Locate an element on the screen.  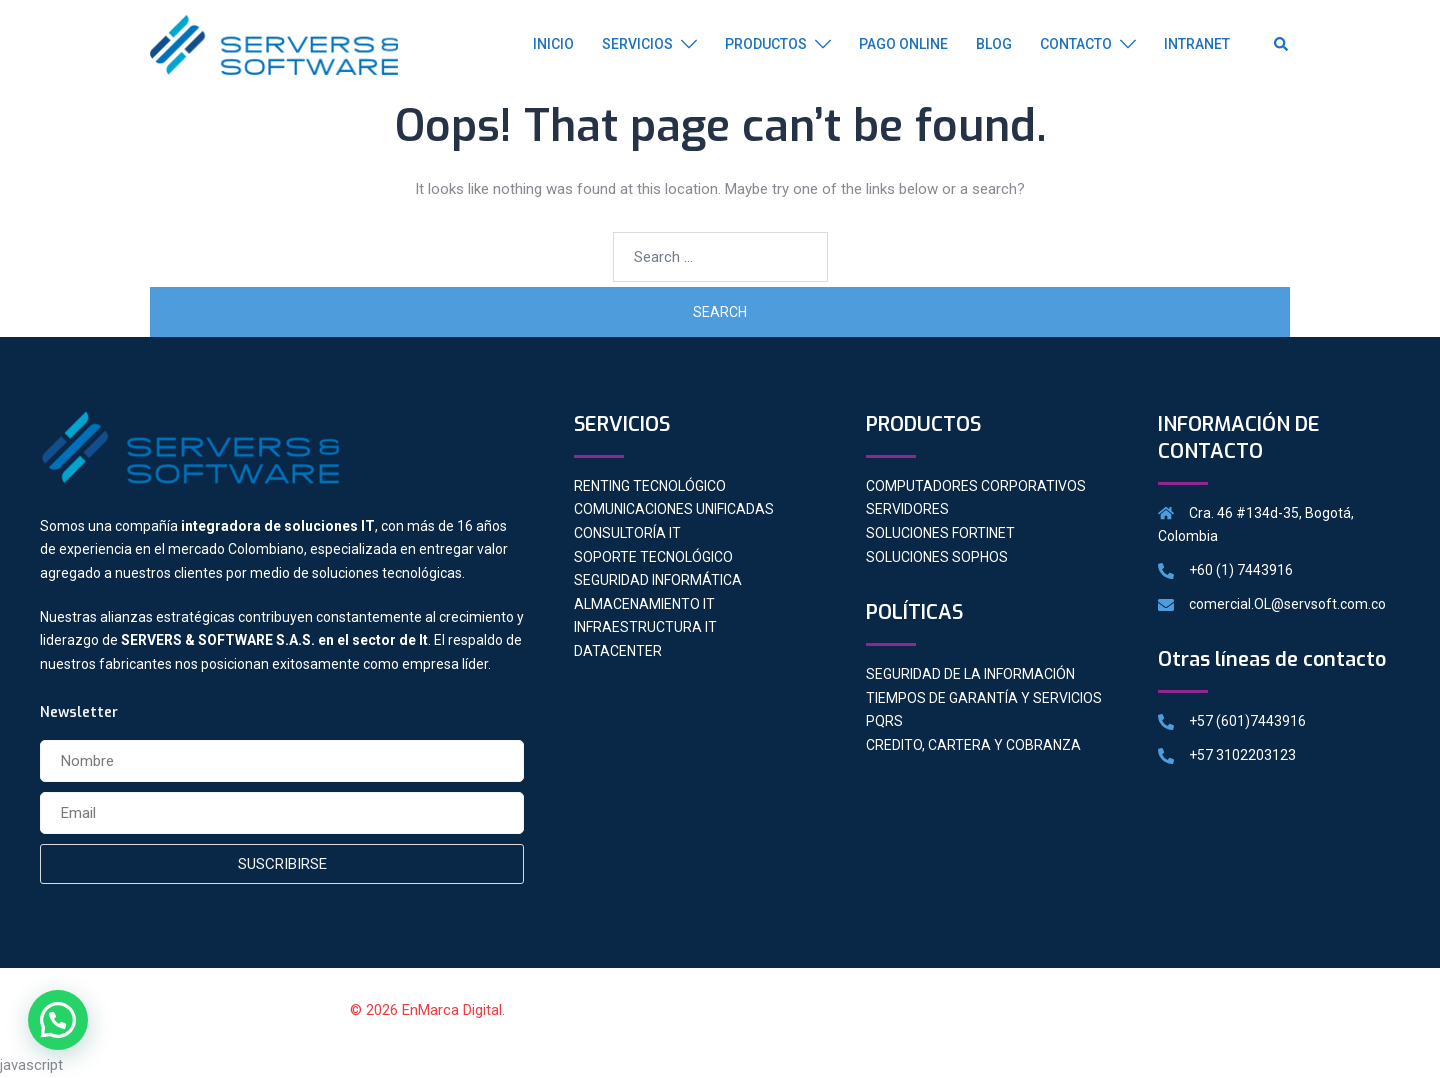
COMPUTADORES CORPORATIVOS is located at coordinates (976, 486).